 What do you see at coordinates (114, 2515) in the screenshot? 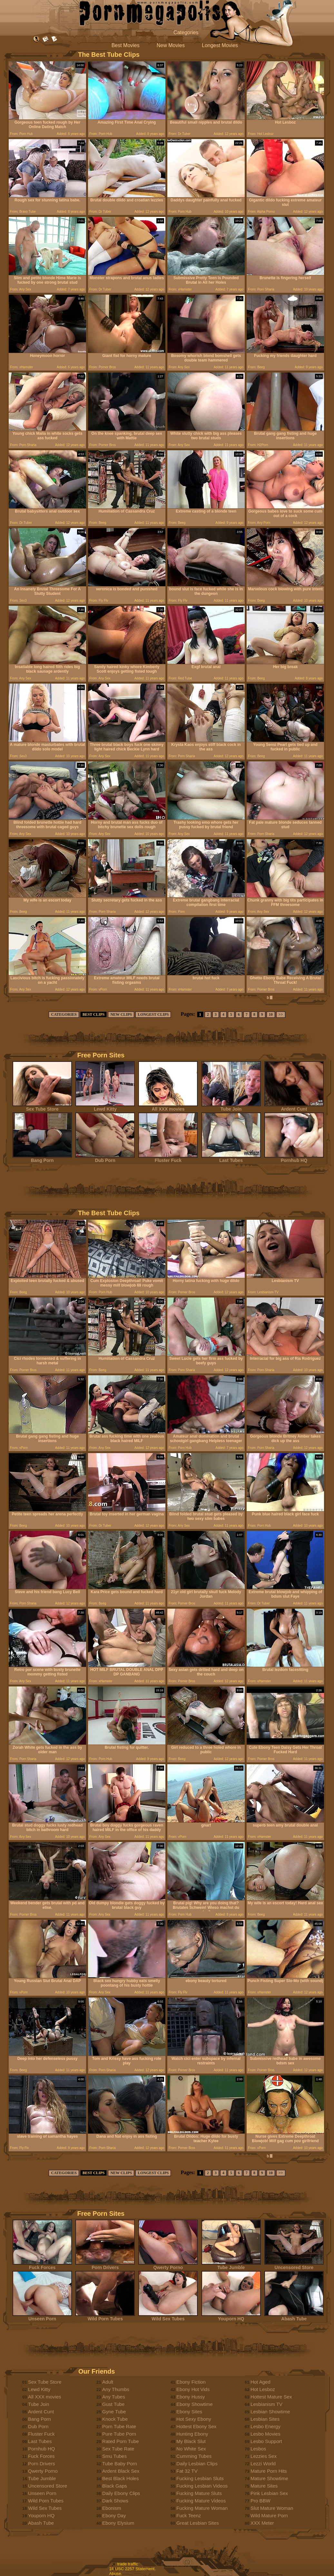
I see `Ebony Day` at bounding box center [114, 2515].